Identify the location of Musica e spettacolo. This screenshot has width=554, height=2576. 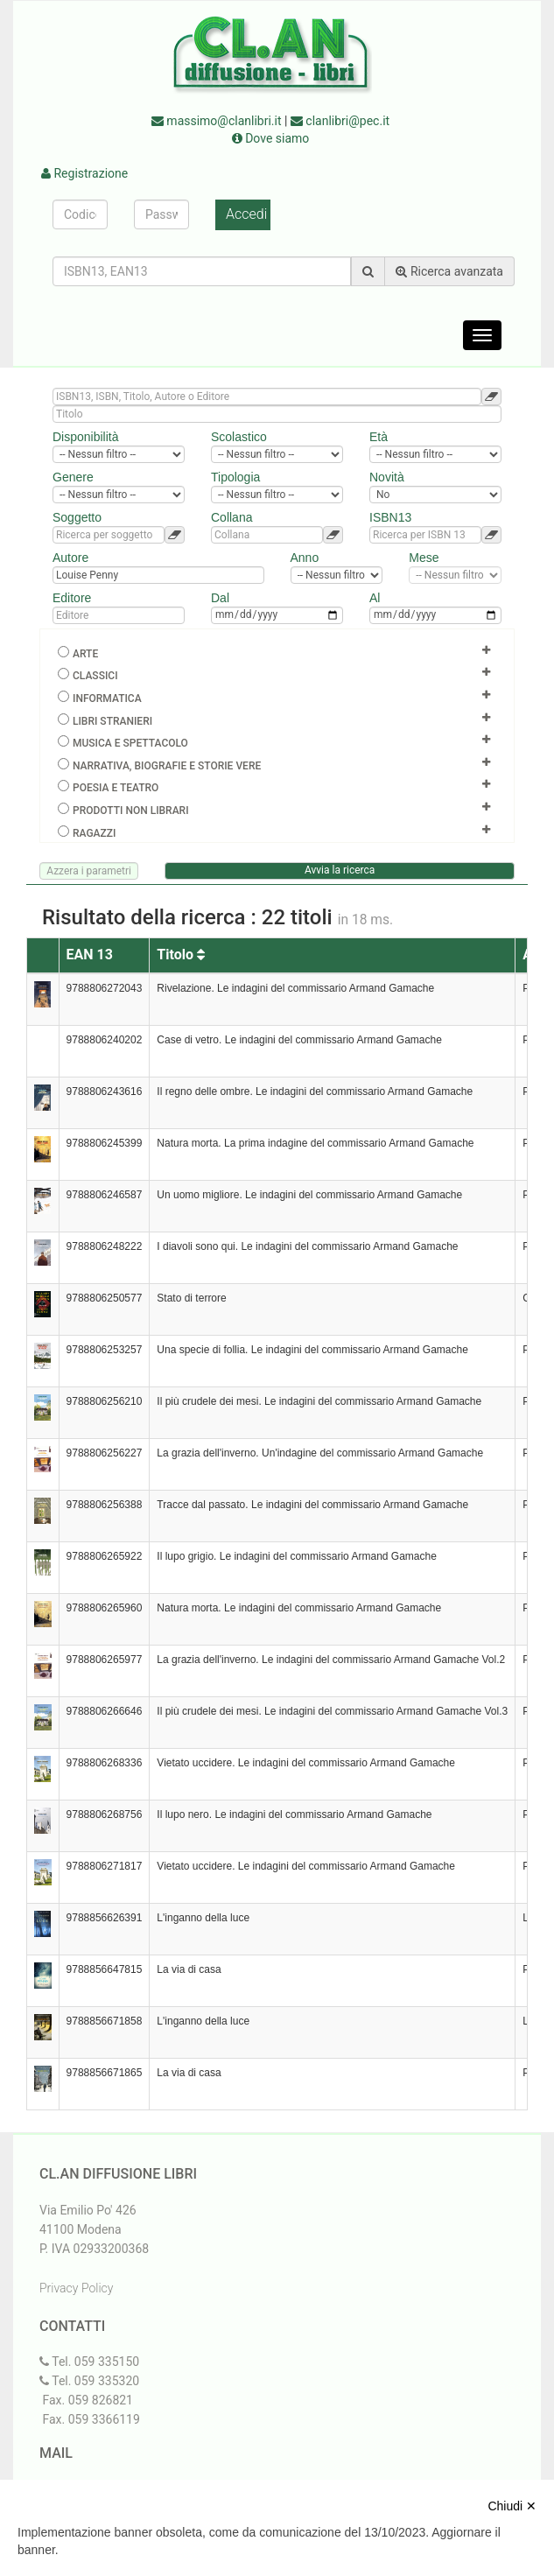
(130, 743).